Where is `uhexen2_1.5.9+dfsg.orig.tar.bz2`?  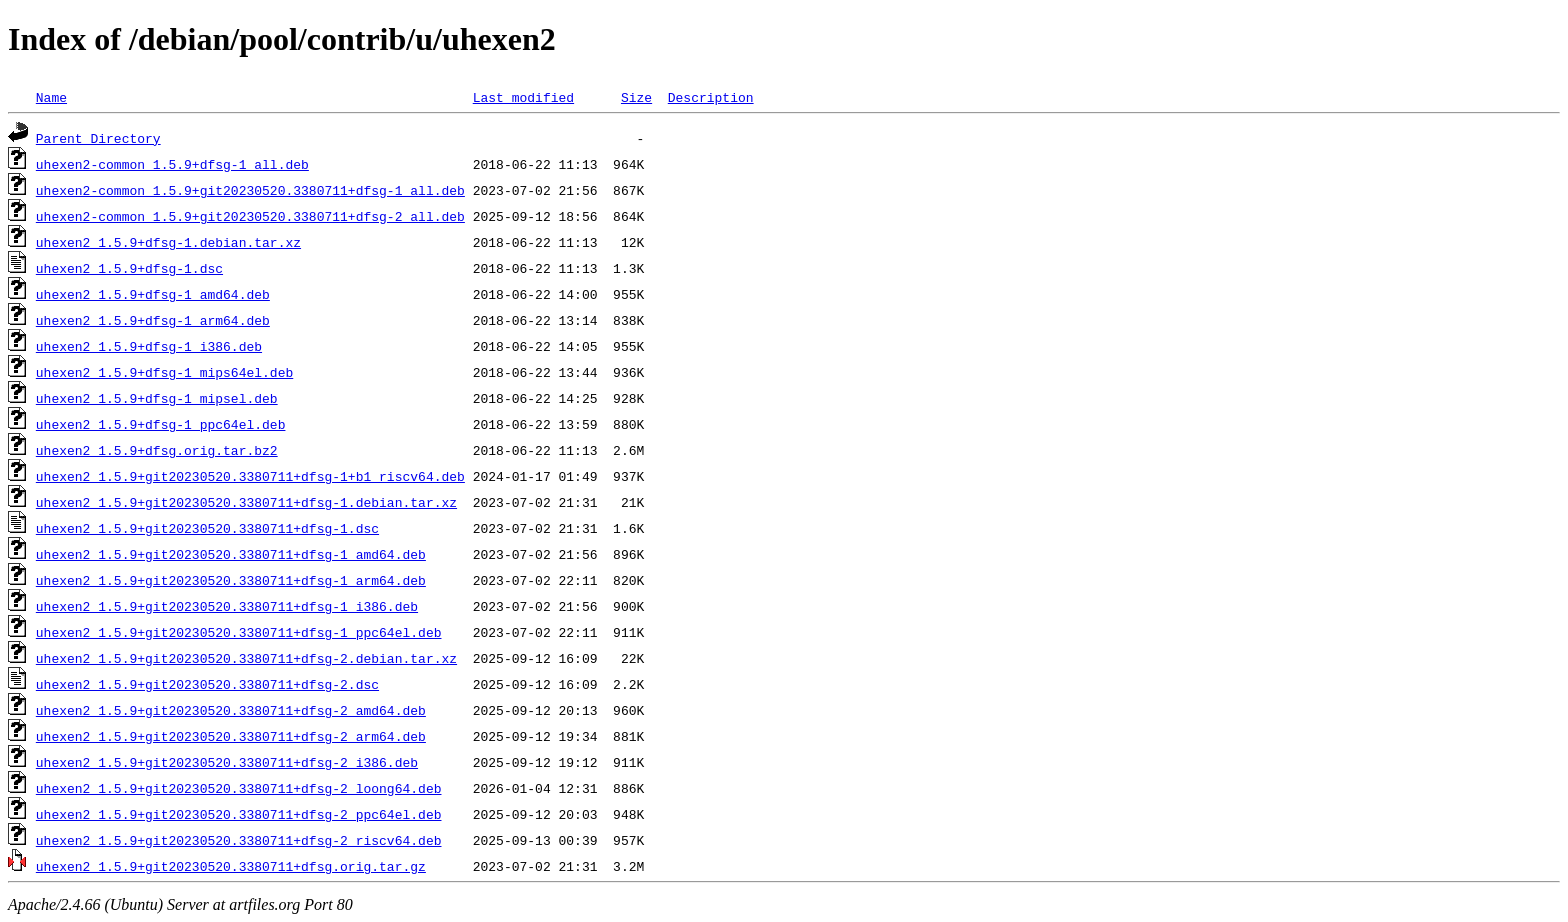 uhexen2_1.5.9+dfsg.orig.tar.bz2 is located at coordinates (157, 450).